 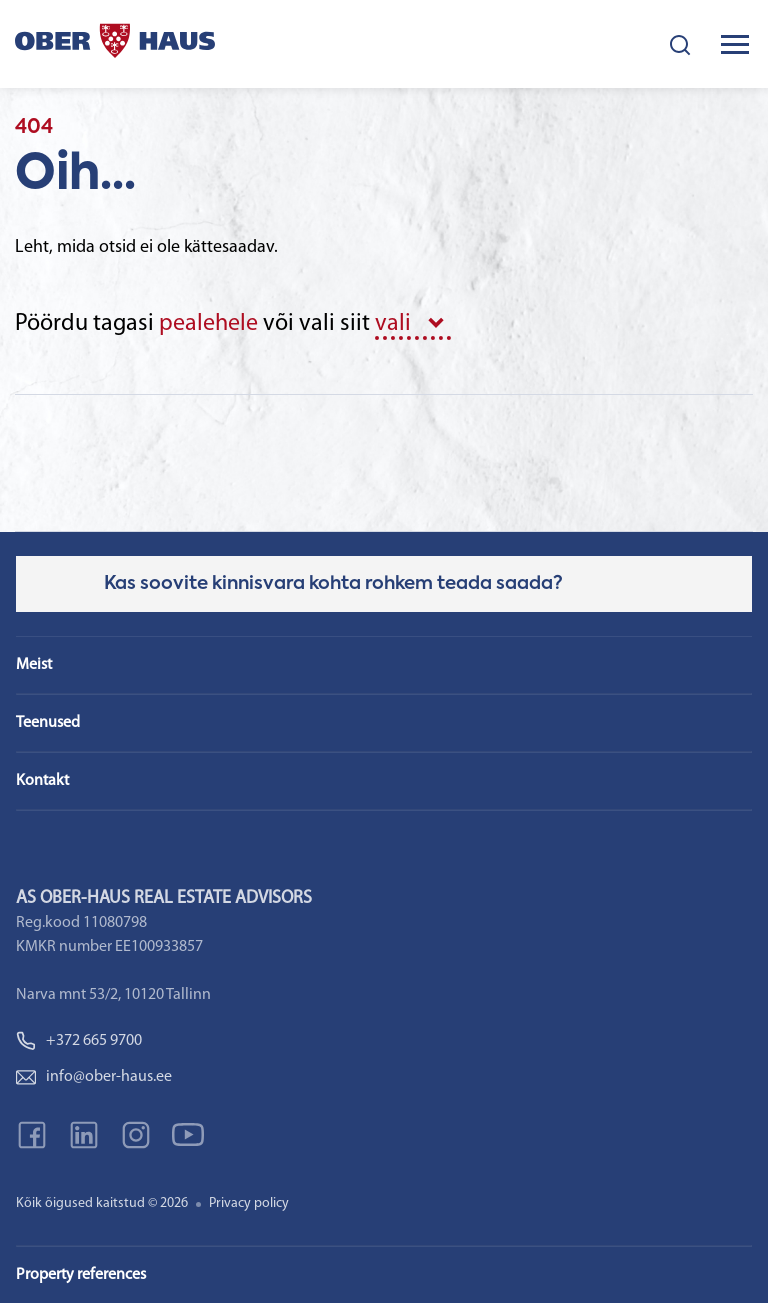 What do you see at coordinates (102, 1203) in the screenshot?
I see `Kõik õigused kaitstud © 2026` at bounding box center [102, 1203].